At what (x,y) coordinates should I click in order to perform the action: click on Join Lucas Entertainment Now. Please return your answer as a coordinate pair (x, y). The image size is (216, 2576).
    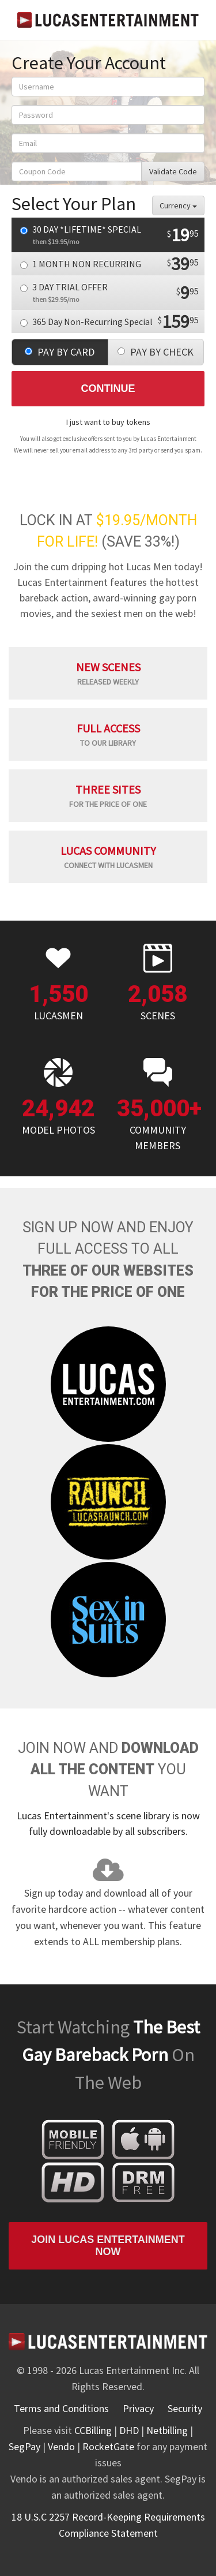
    Looking at the image, I should click on (108, 2245).